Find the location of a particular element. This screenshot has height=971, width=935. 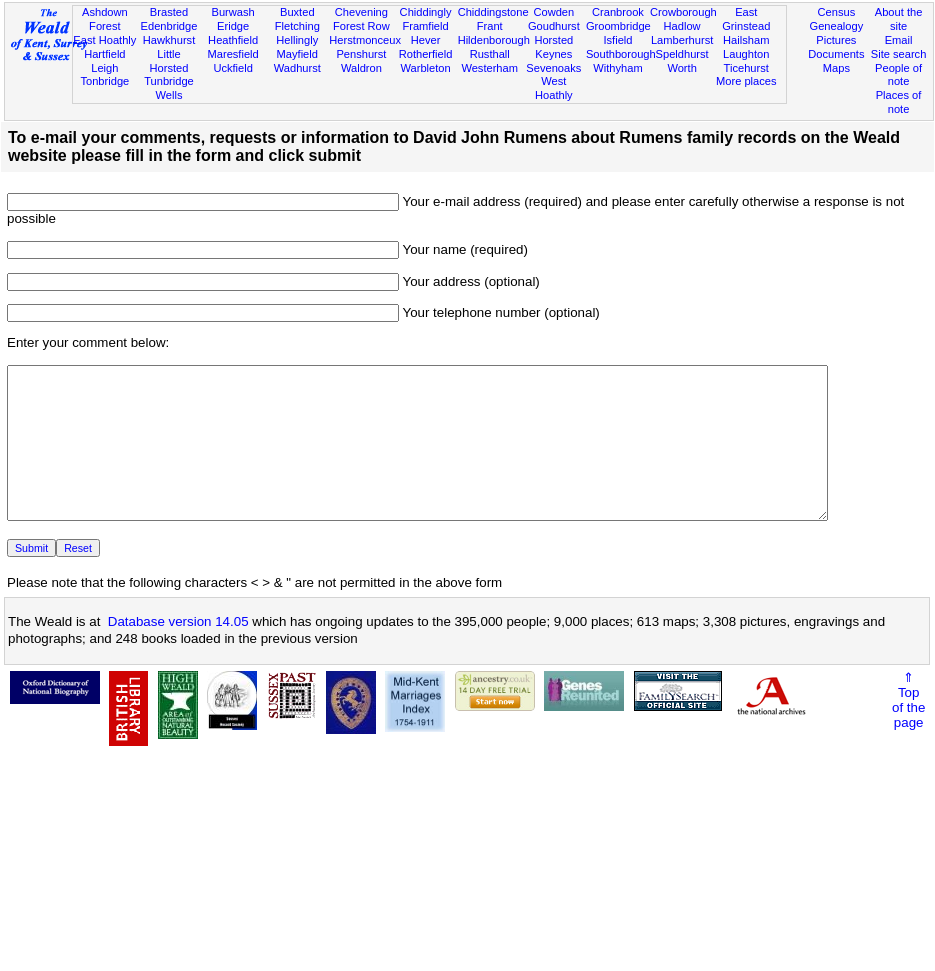

Eridge is located at coordinates (233, 26).